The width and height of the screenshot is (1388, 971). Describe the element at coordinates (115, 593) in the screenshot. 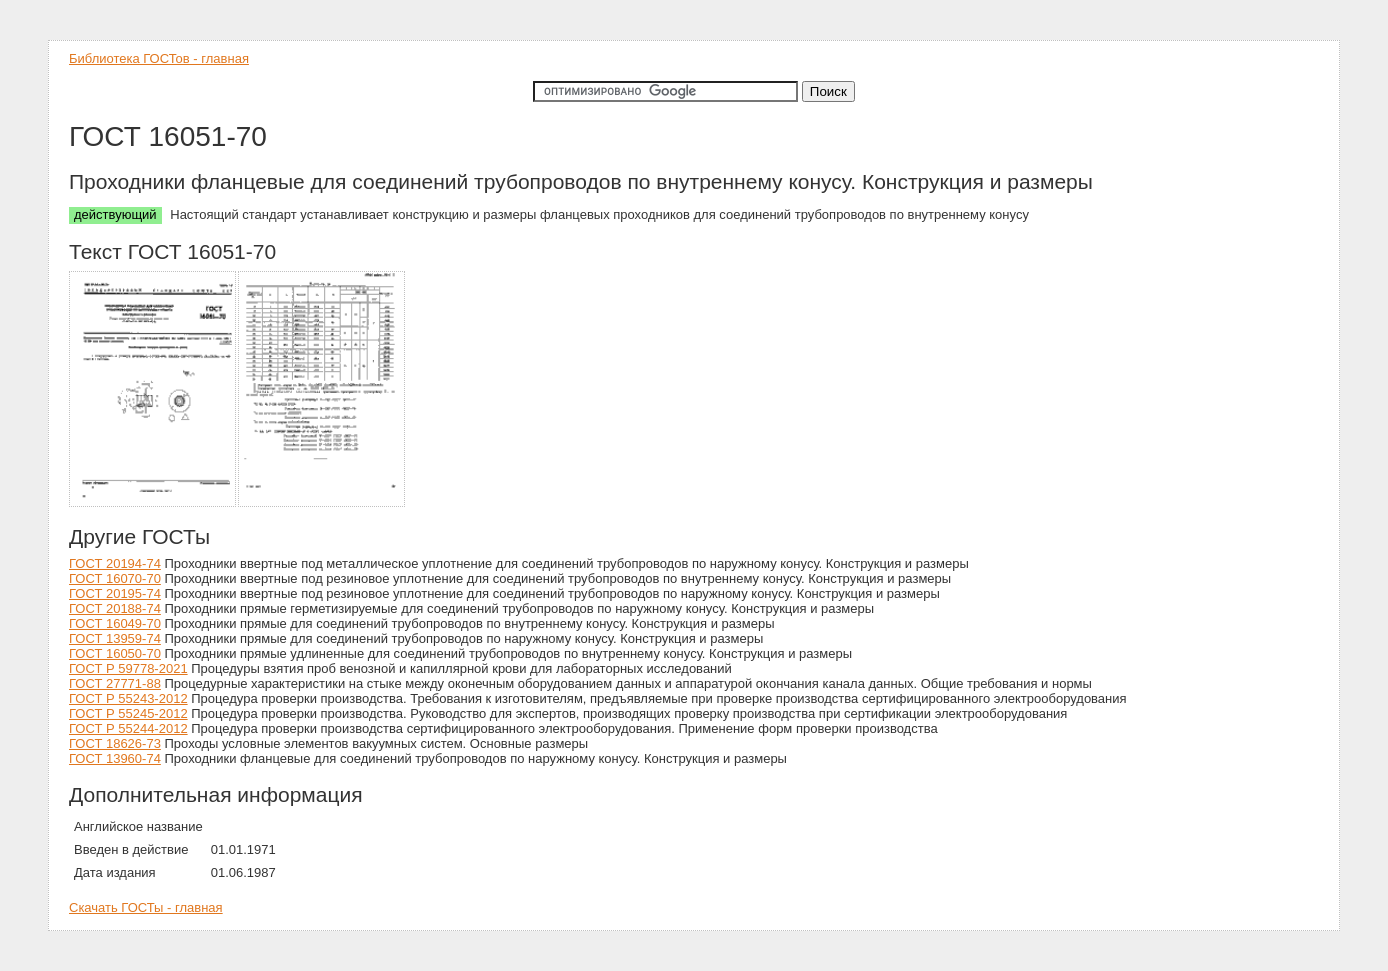

I see `ГОСТ 20195-74` at that location.